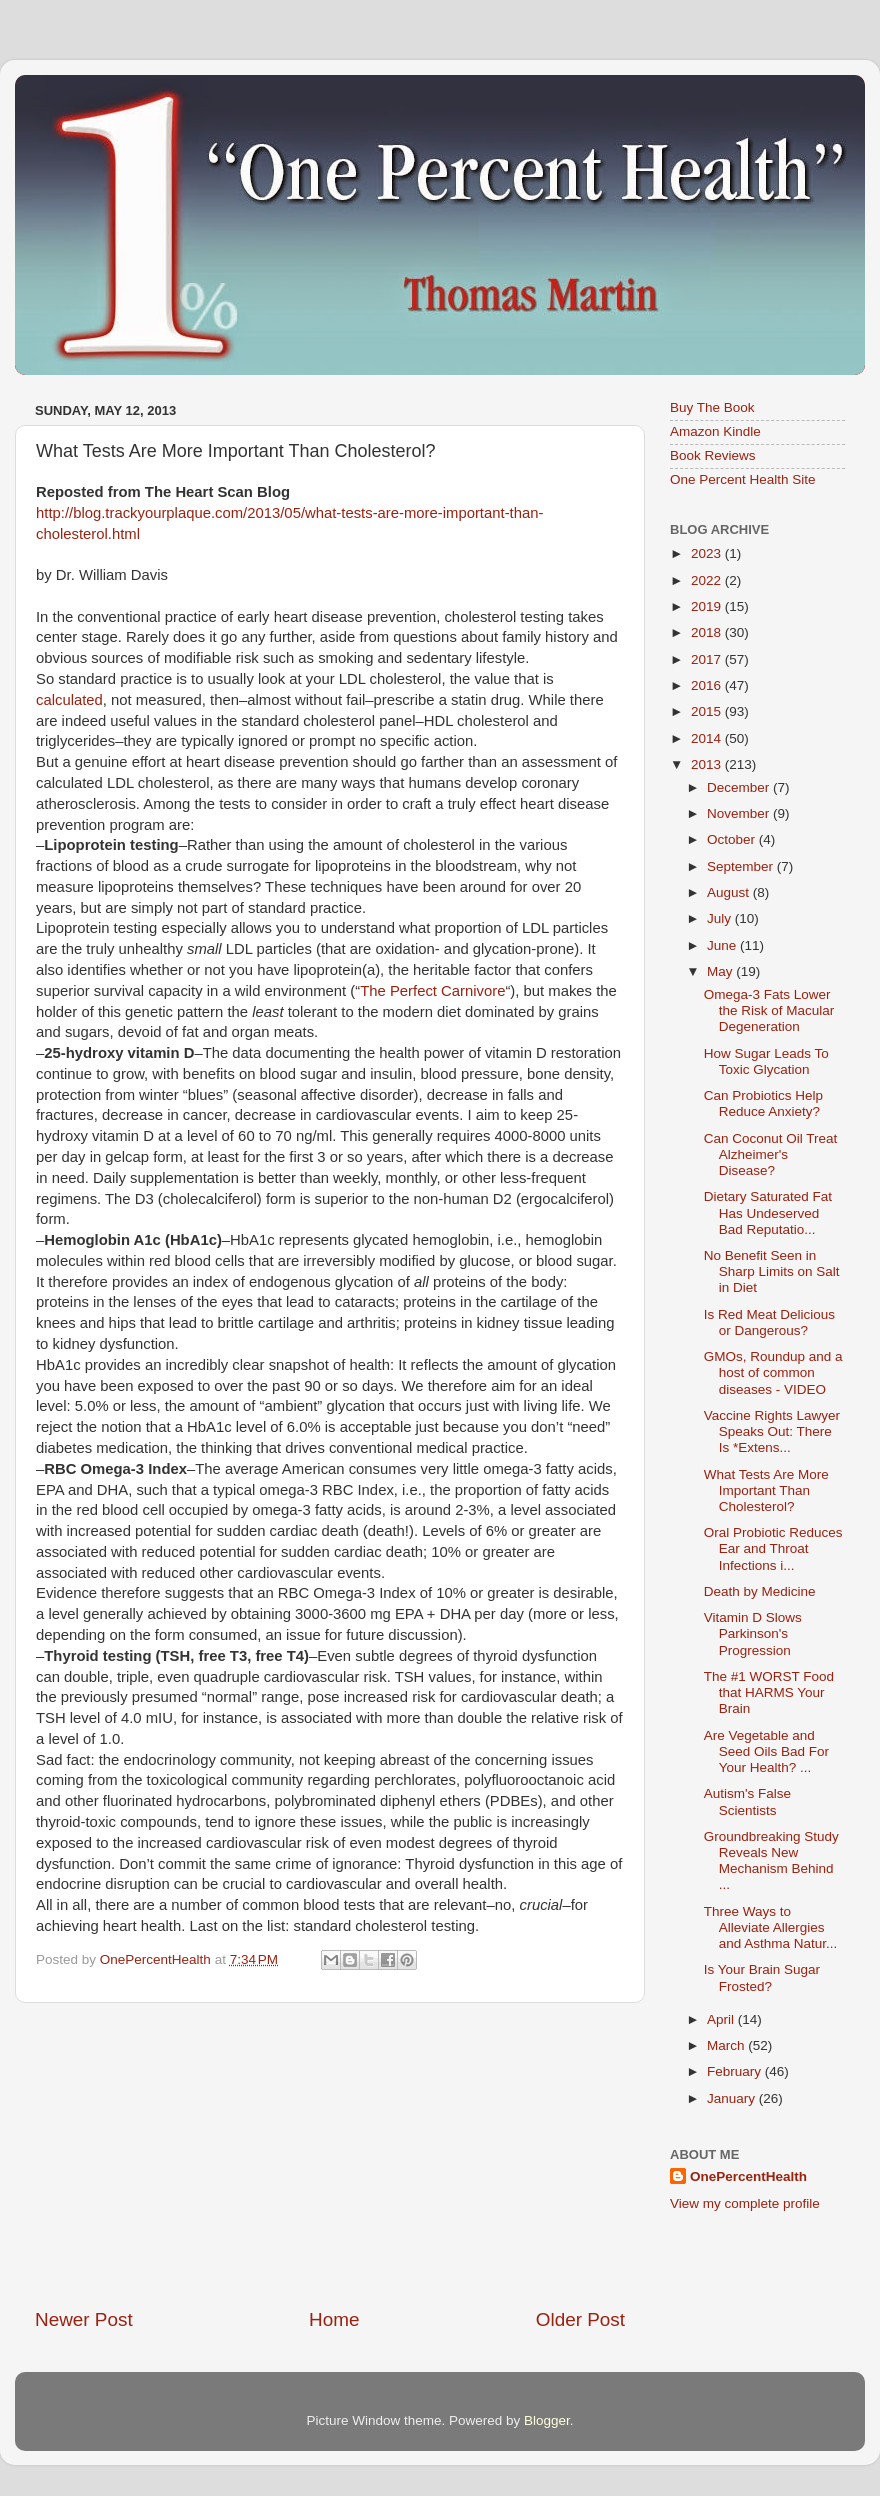  Describe the element at coordinates (721, 918) in the screenshot. I see `July` at that location.